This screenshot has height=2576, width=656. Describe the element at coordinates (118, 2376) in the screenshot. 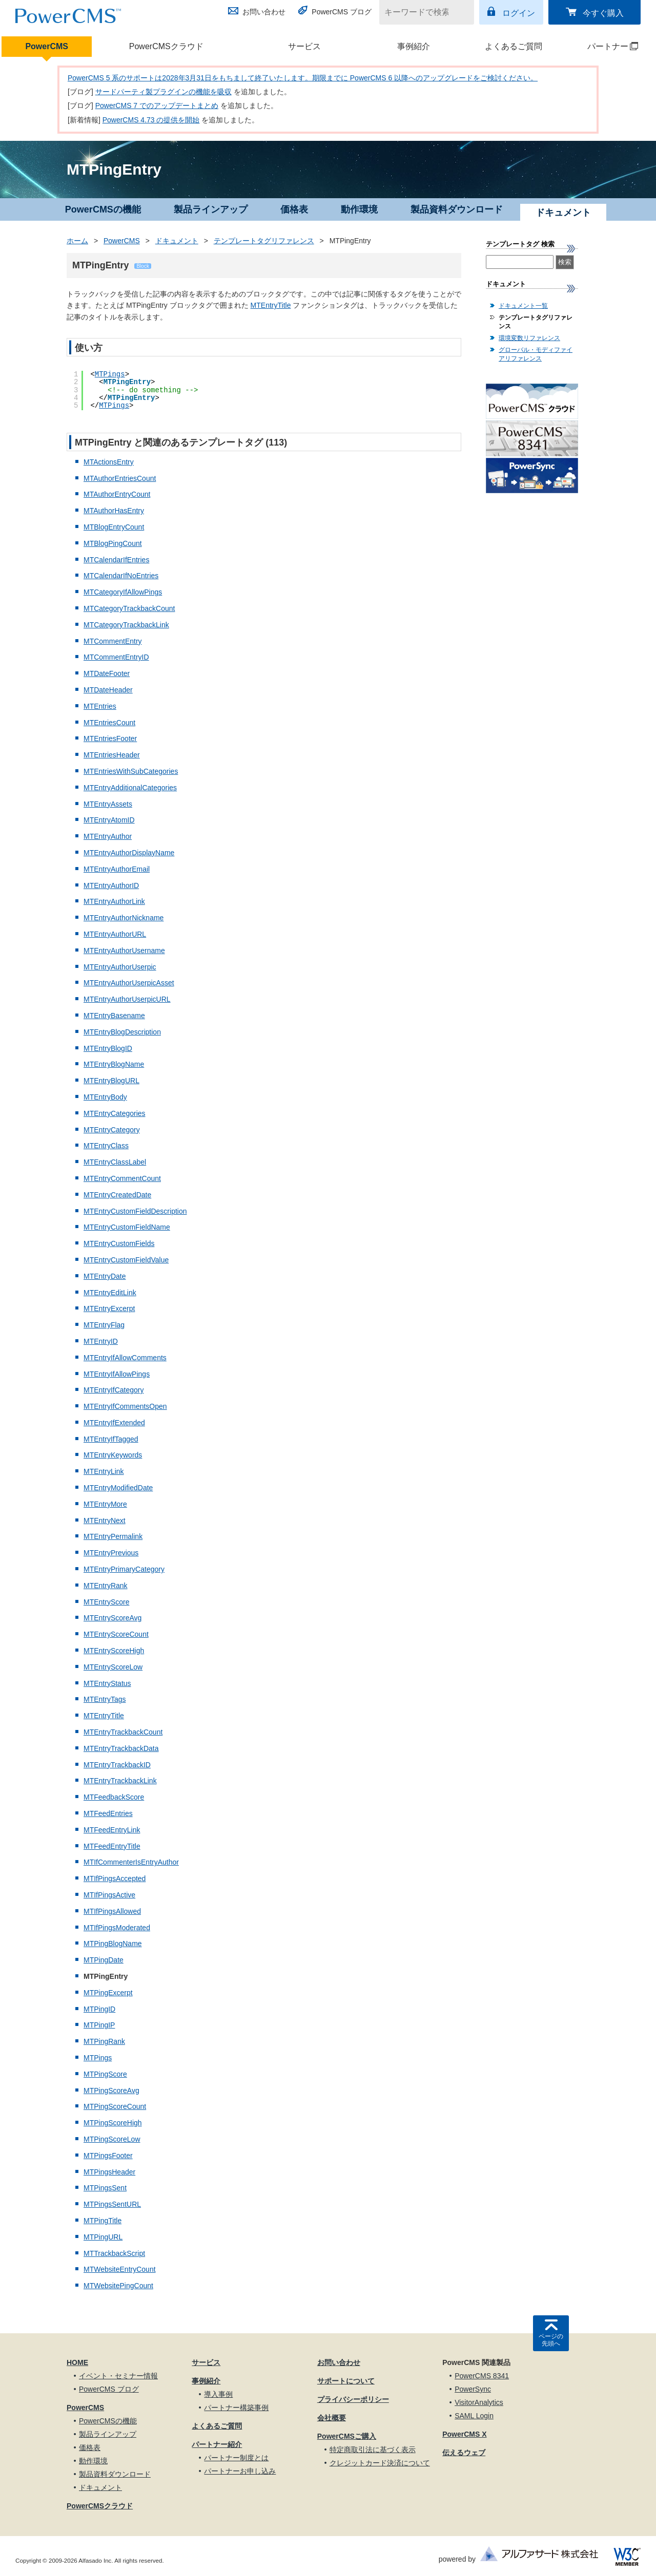

I see `イベント・セミナー情報` at that location.